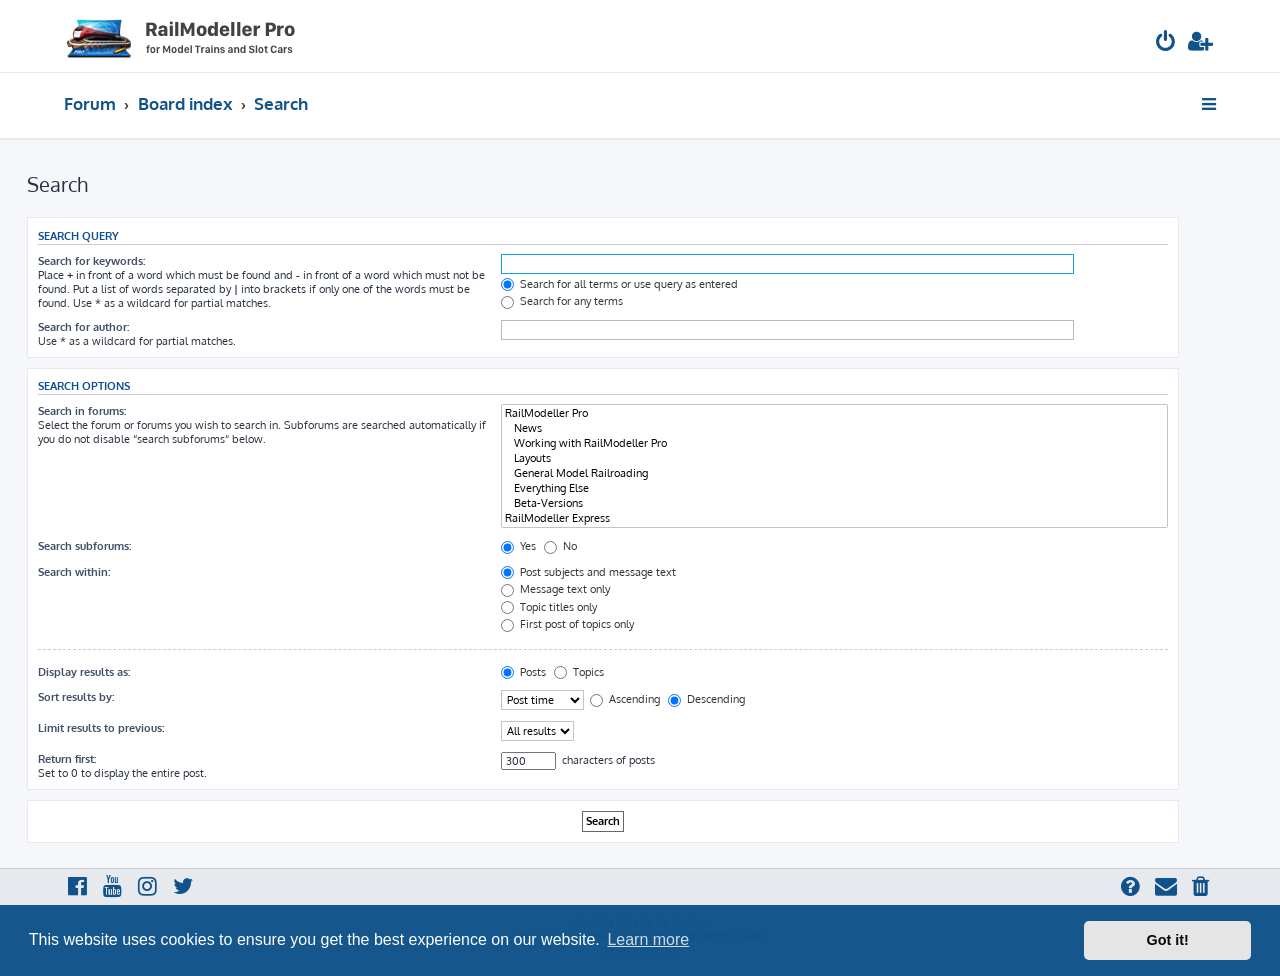 The height and width of the screenshot is (976, 1280). I want to click on Learn more [button], so click(648, 939).